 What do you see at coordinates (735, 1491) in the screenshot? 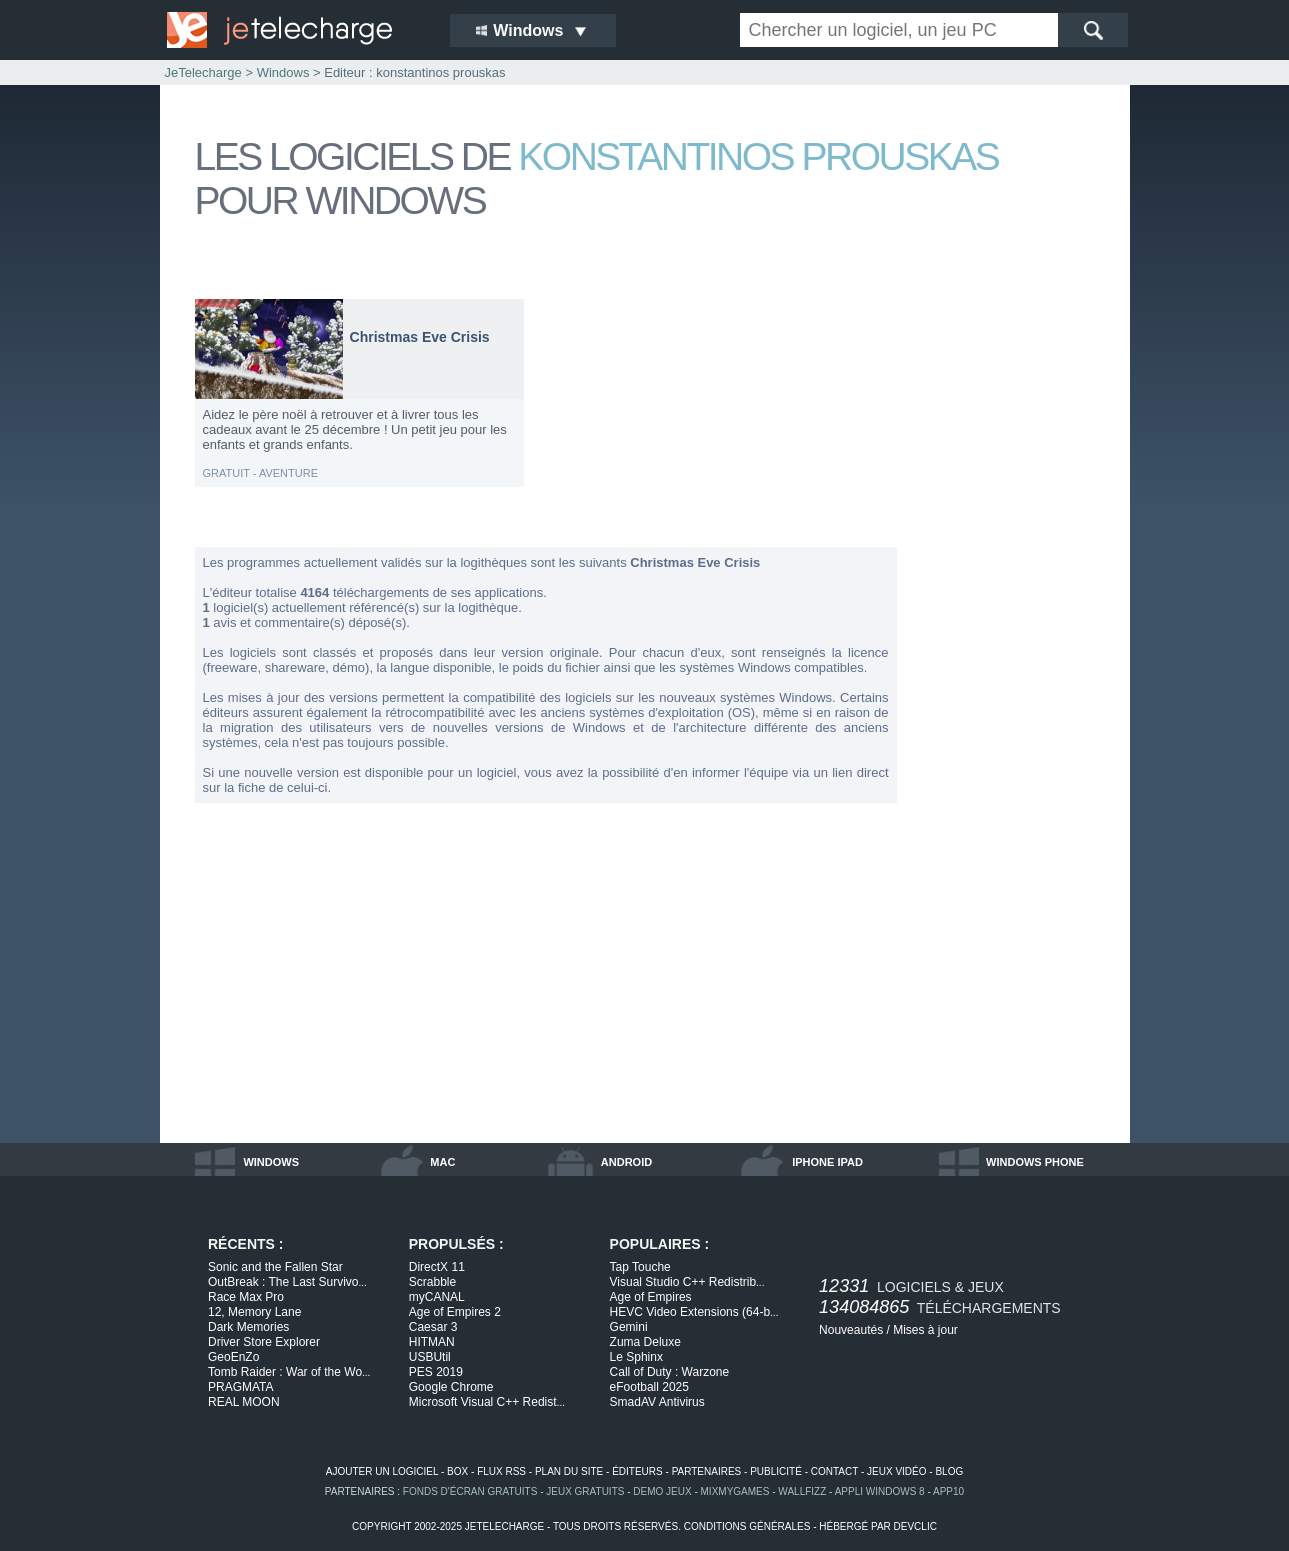
I see `MixMyGames` at bounding box center [735, 1491].